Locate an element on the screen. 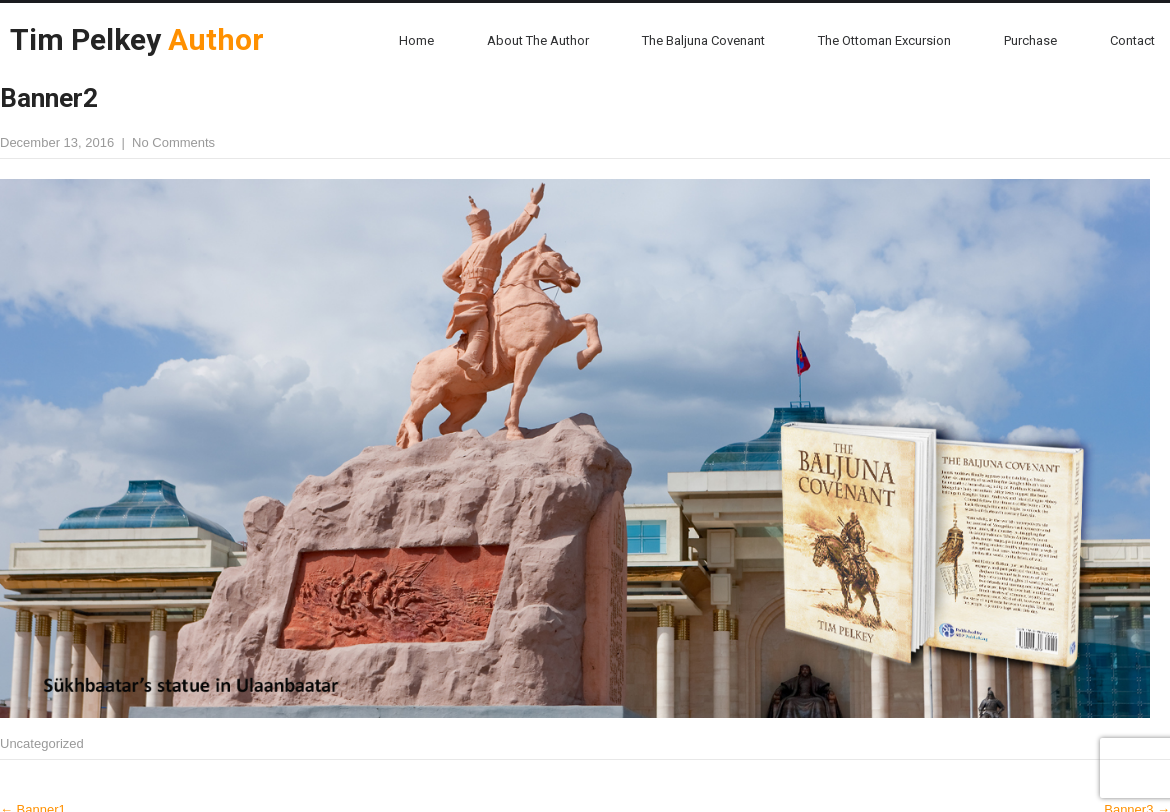  Purchase is located at coordinates (1030, 40).